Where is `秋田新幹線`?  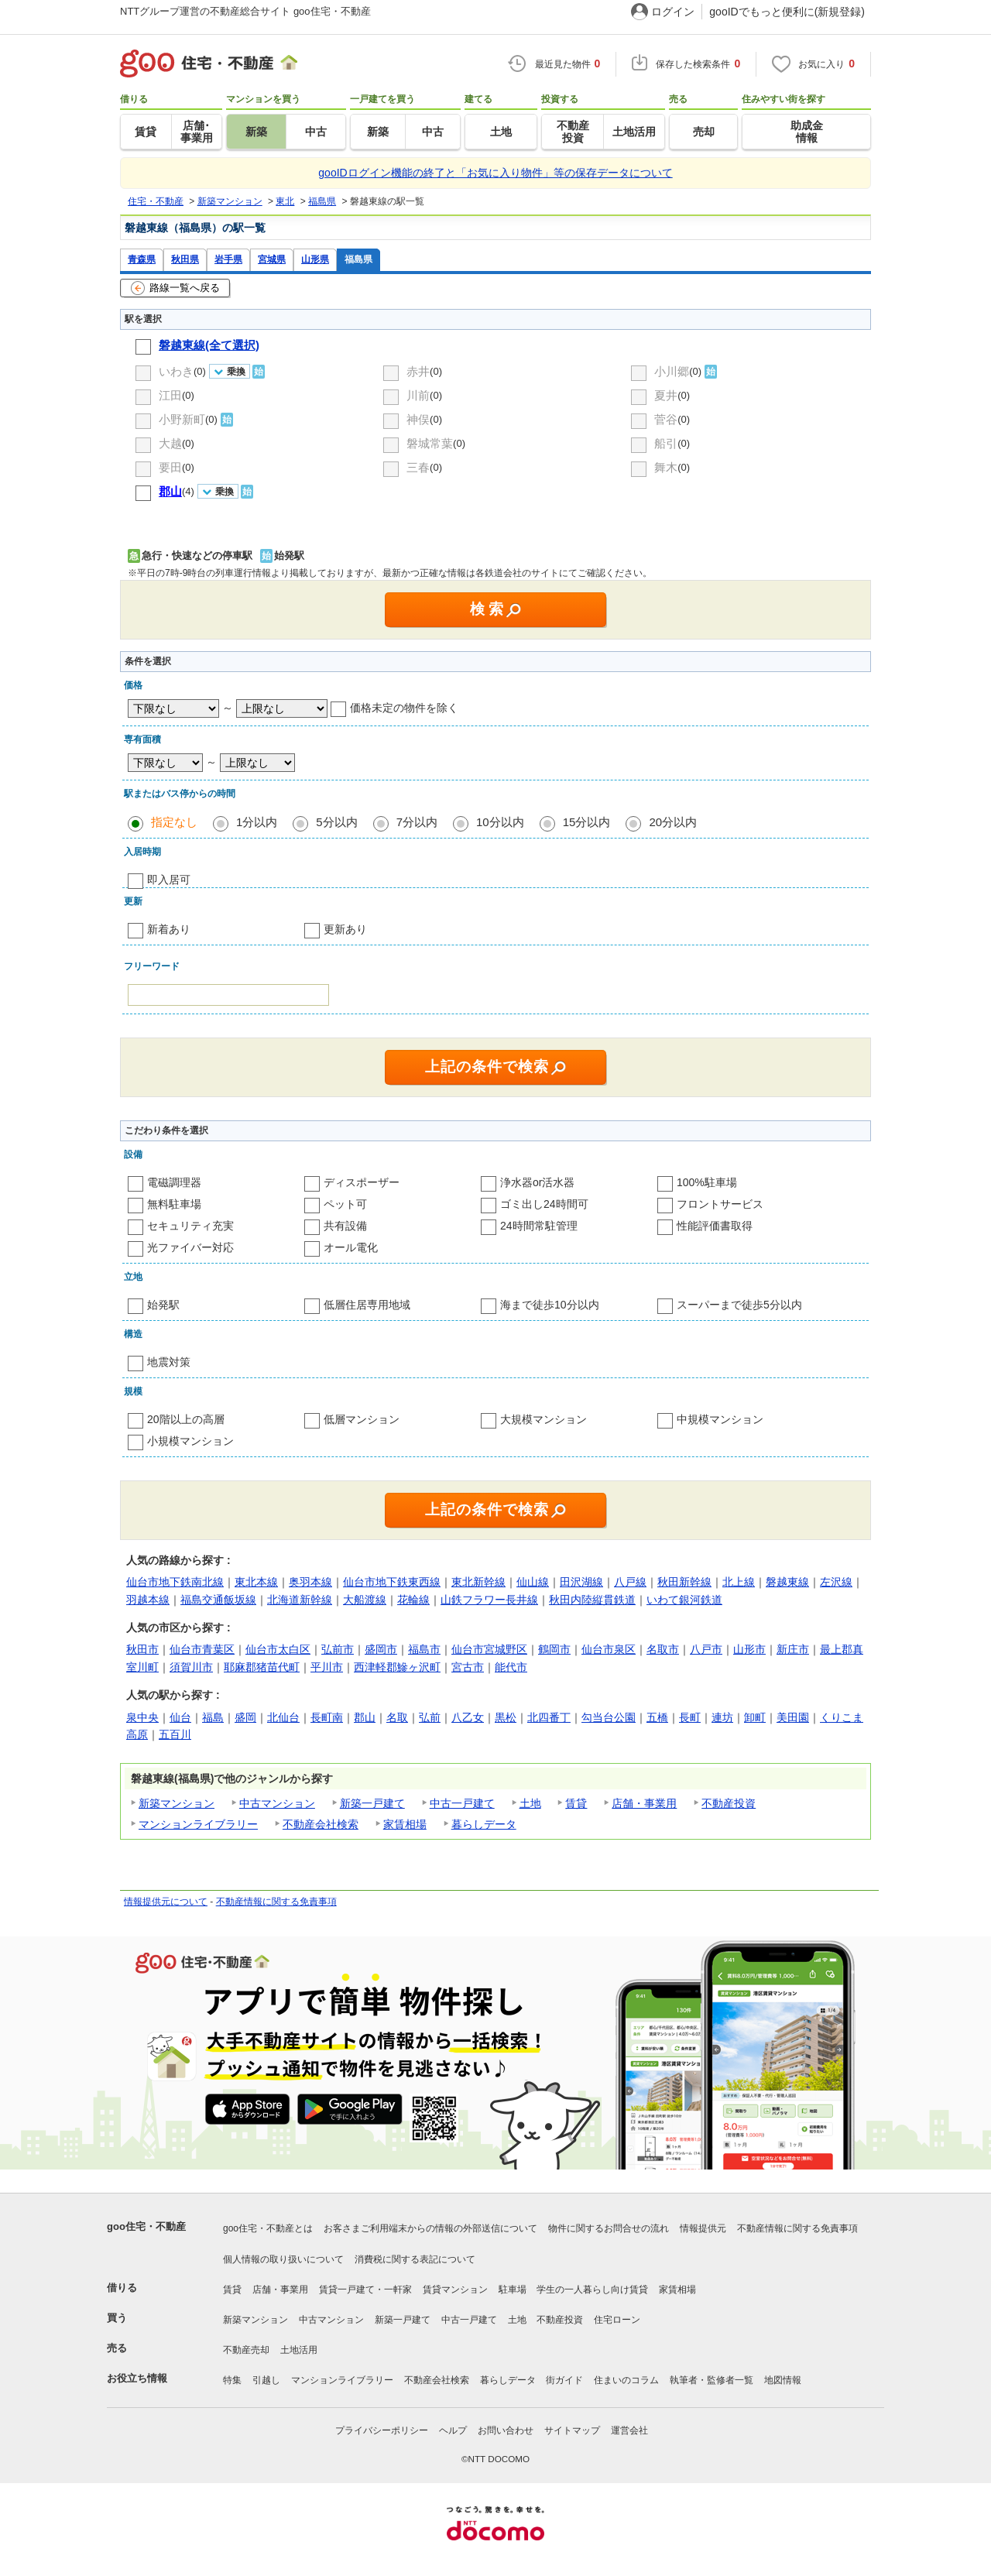 秋田新幹線 is located at coordinates (684, 1582).